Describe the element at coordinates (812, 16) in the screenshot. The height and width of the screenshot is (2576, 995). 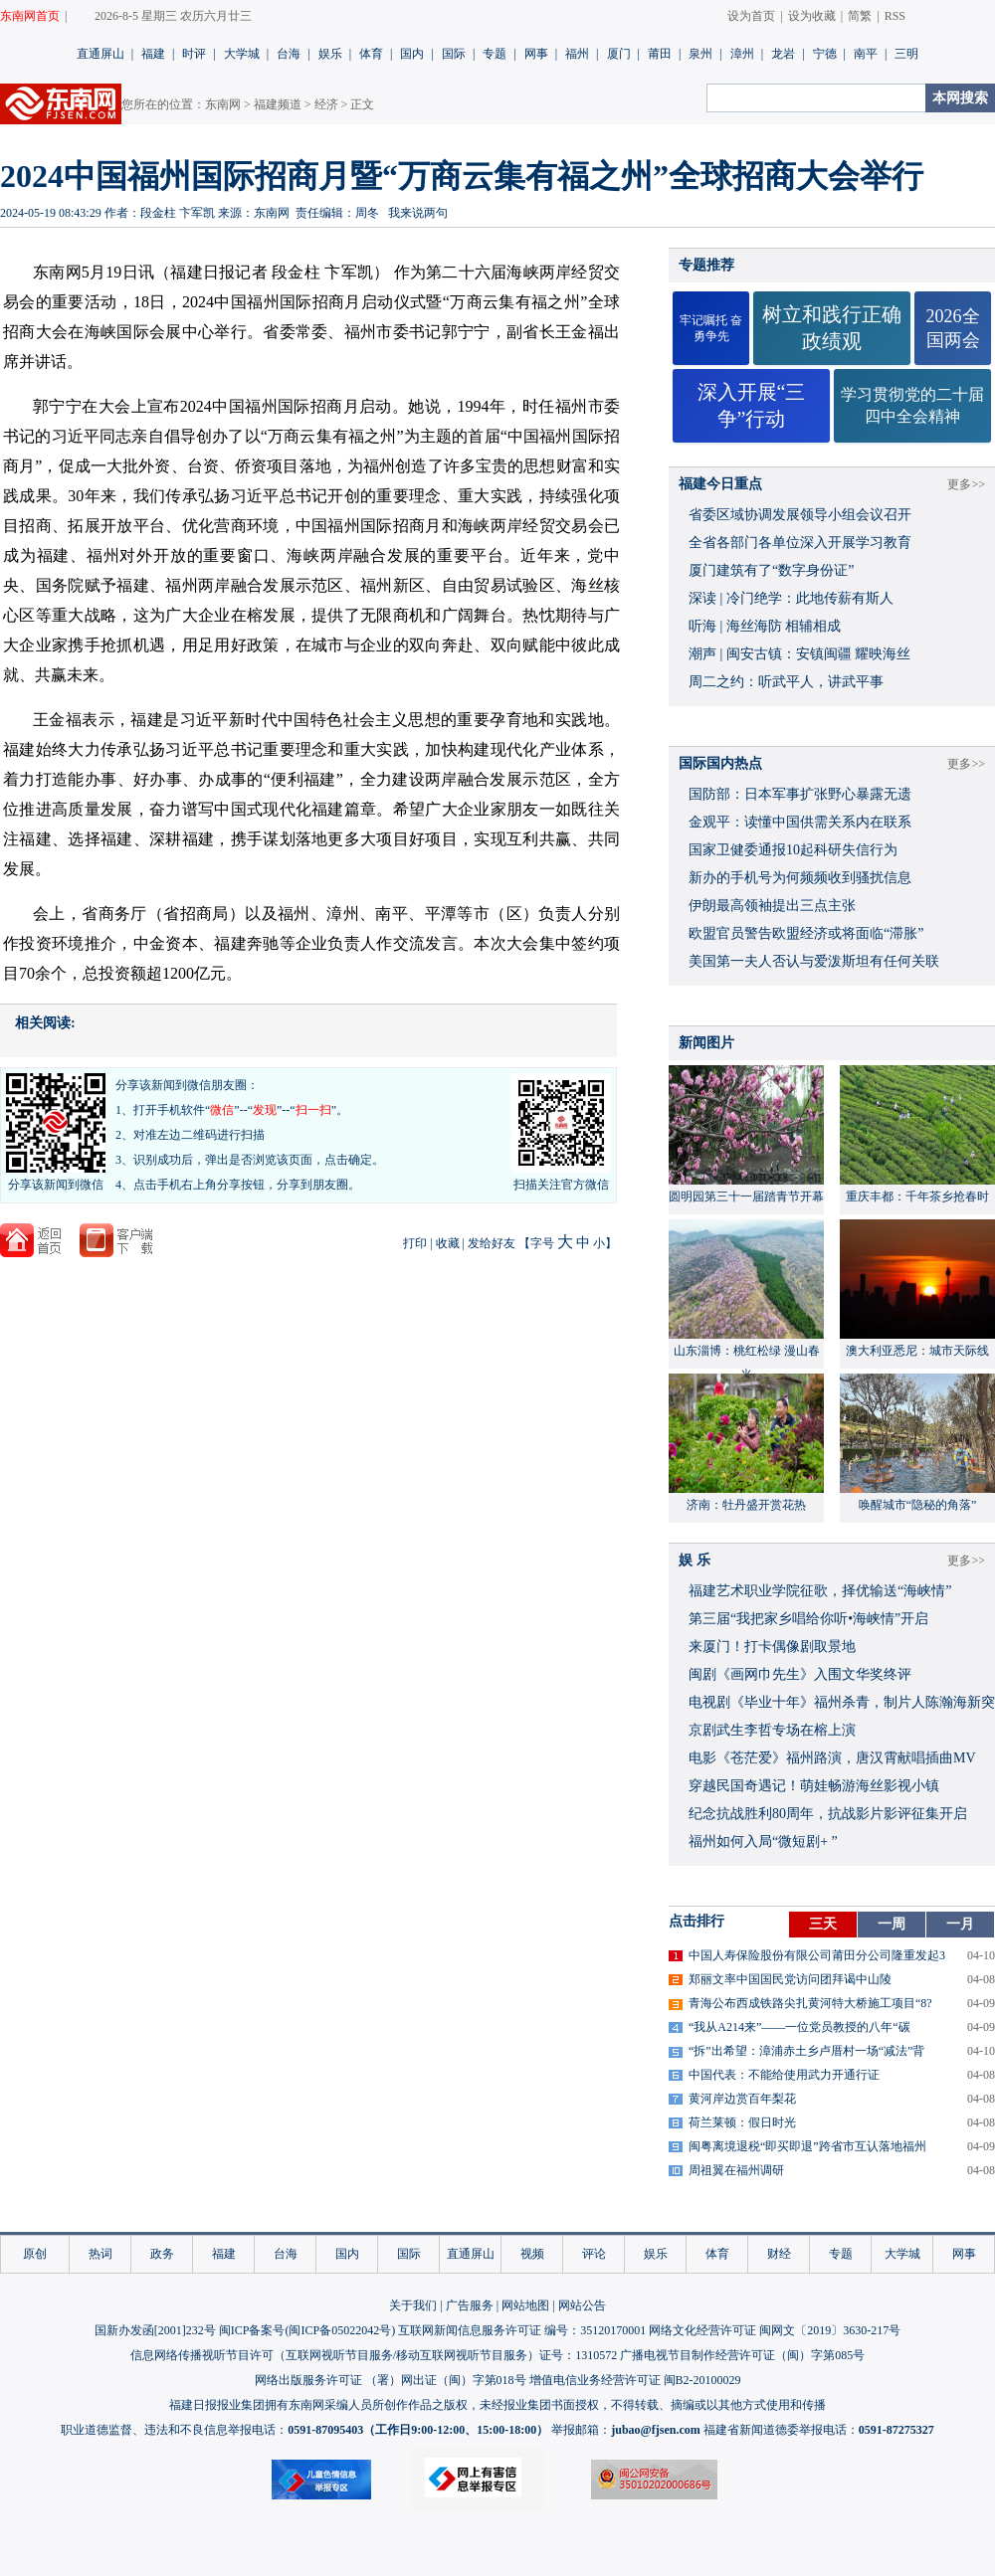
I see `设为收藏` at that location.